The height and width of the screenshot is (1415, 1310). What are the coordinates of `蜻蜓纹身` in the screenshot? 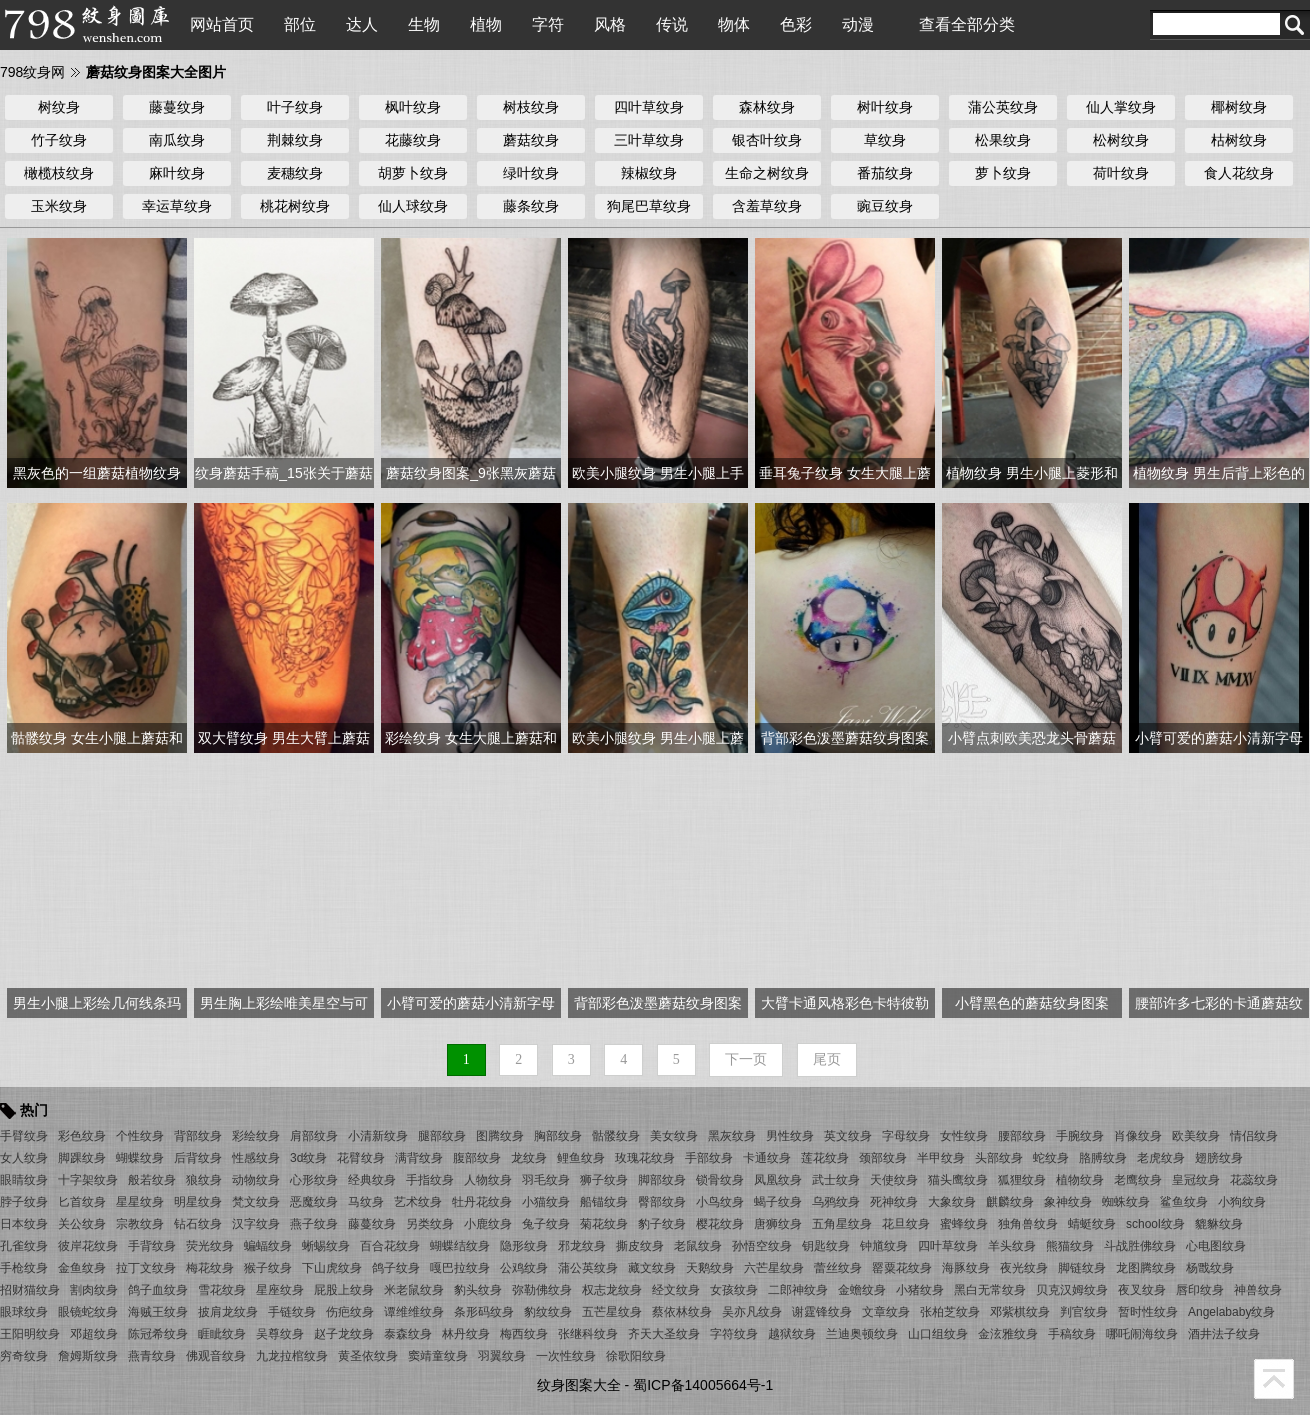 It's located at (1092, 1224).